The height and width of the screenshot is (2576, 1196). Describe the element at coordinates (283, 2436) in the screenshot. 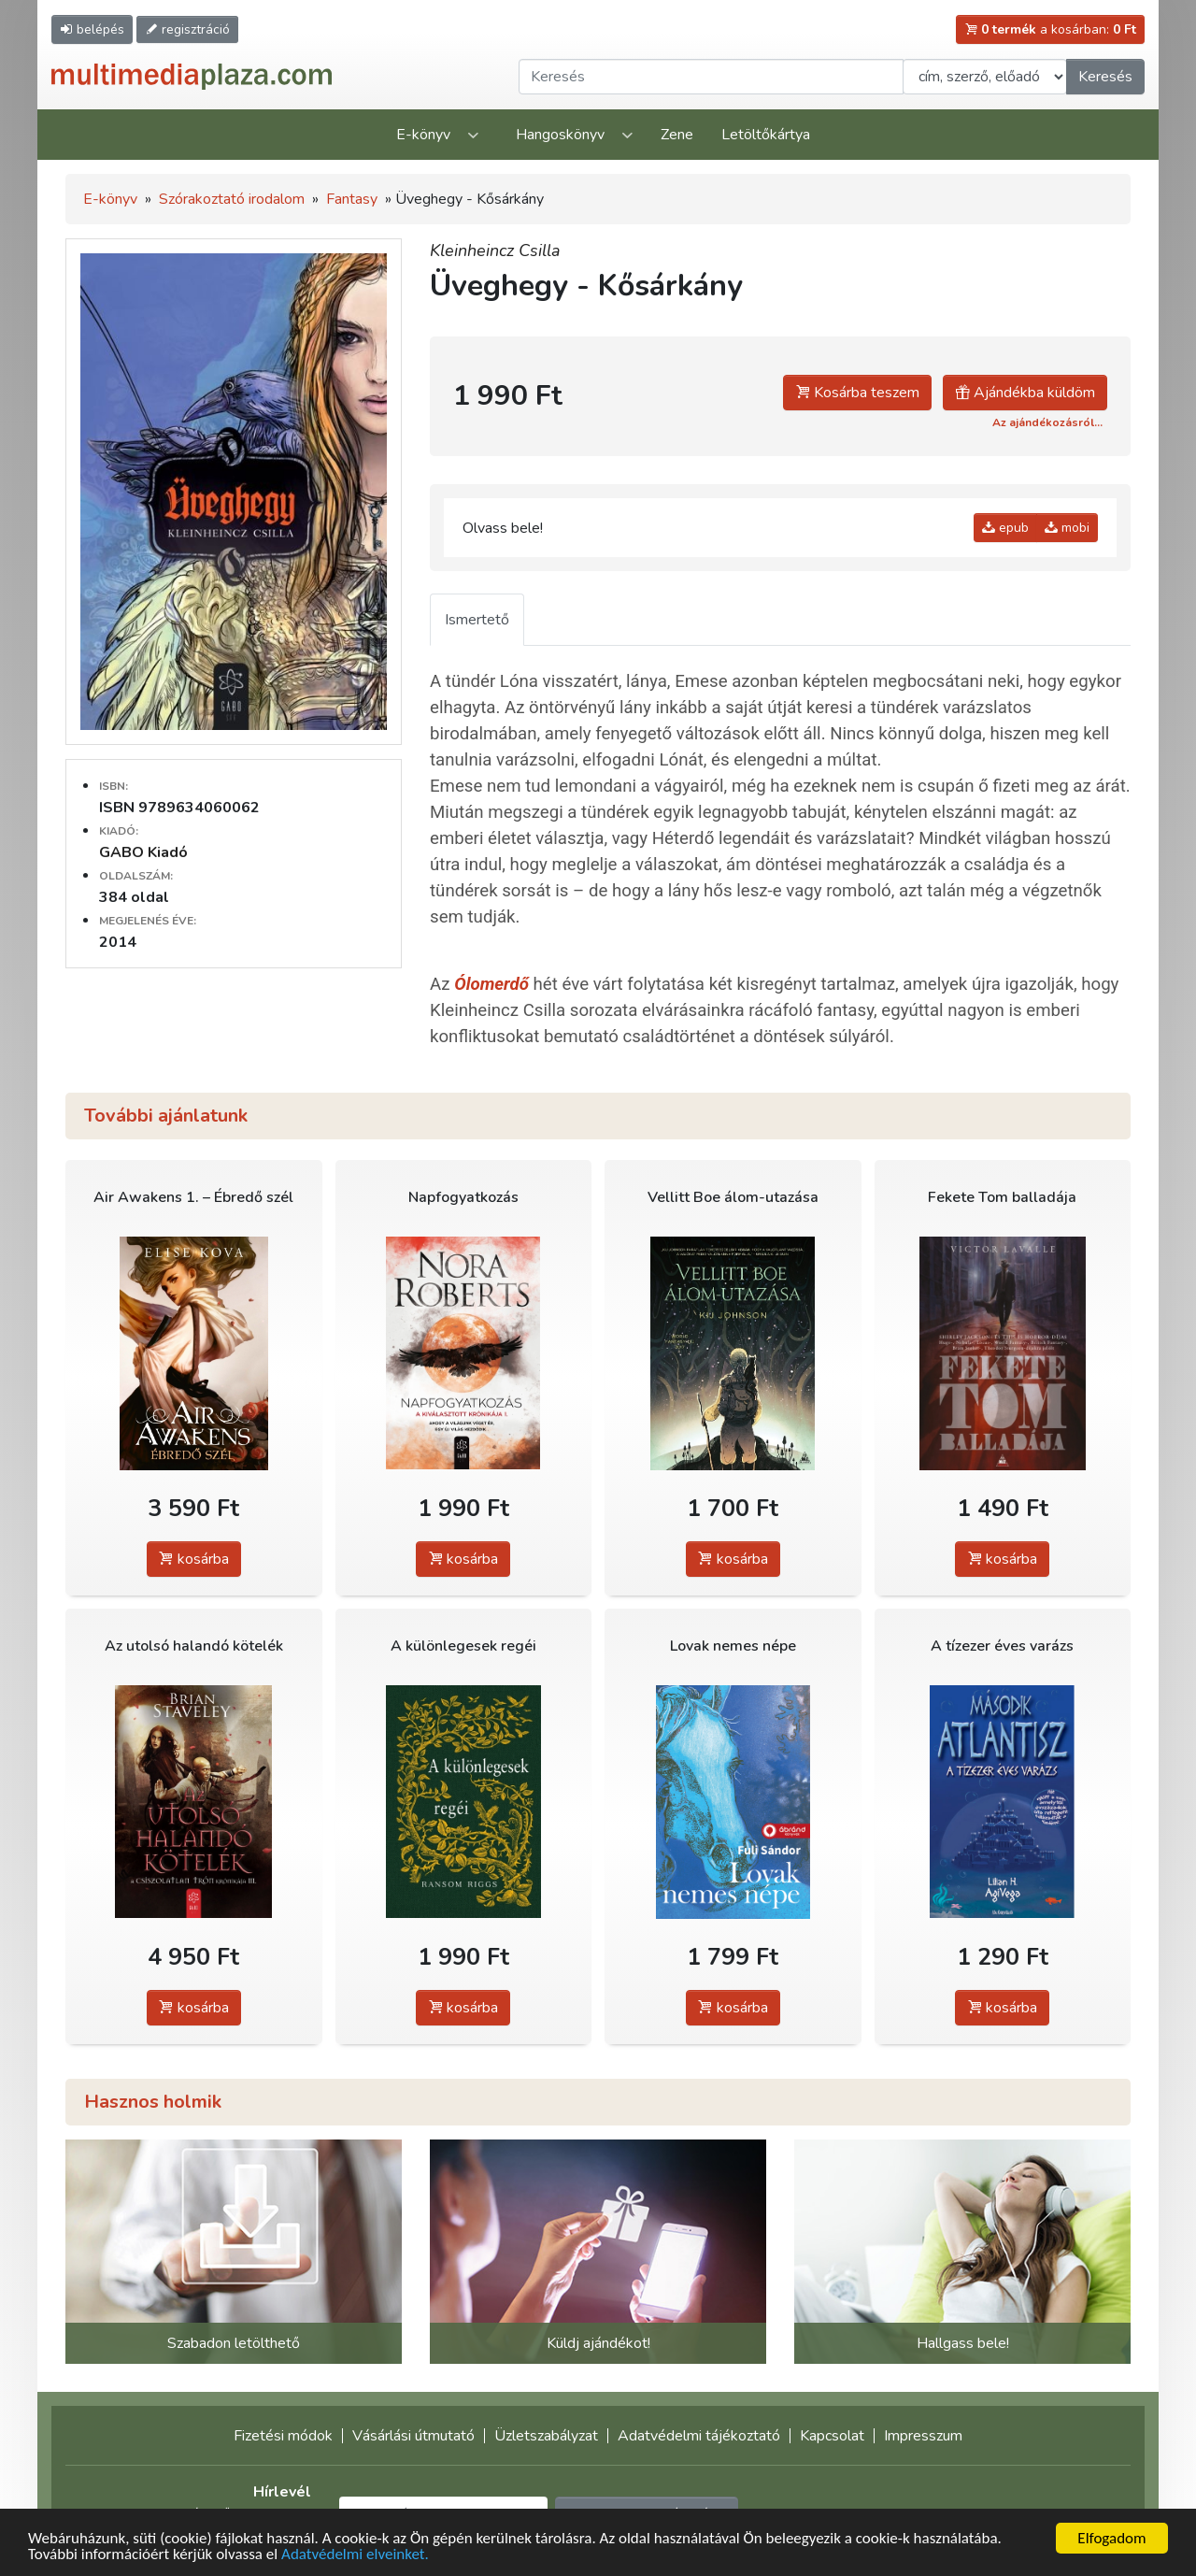

I see `Fizetési módok` at that location.